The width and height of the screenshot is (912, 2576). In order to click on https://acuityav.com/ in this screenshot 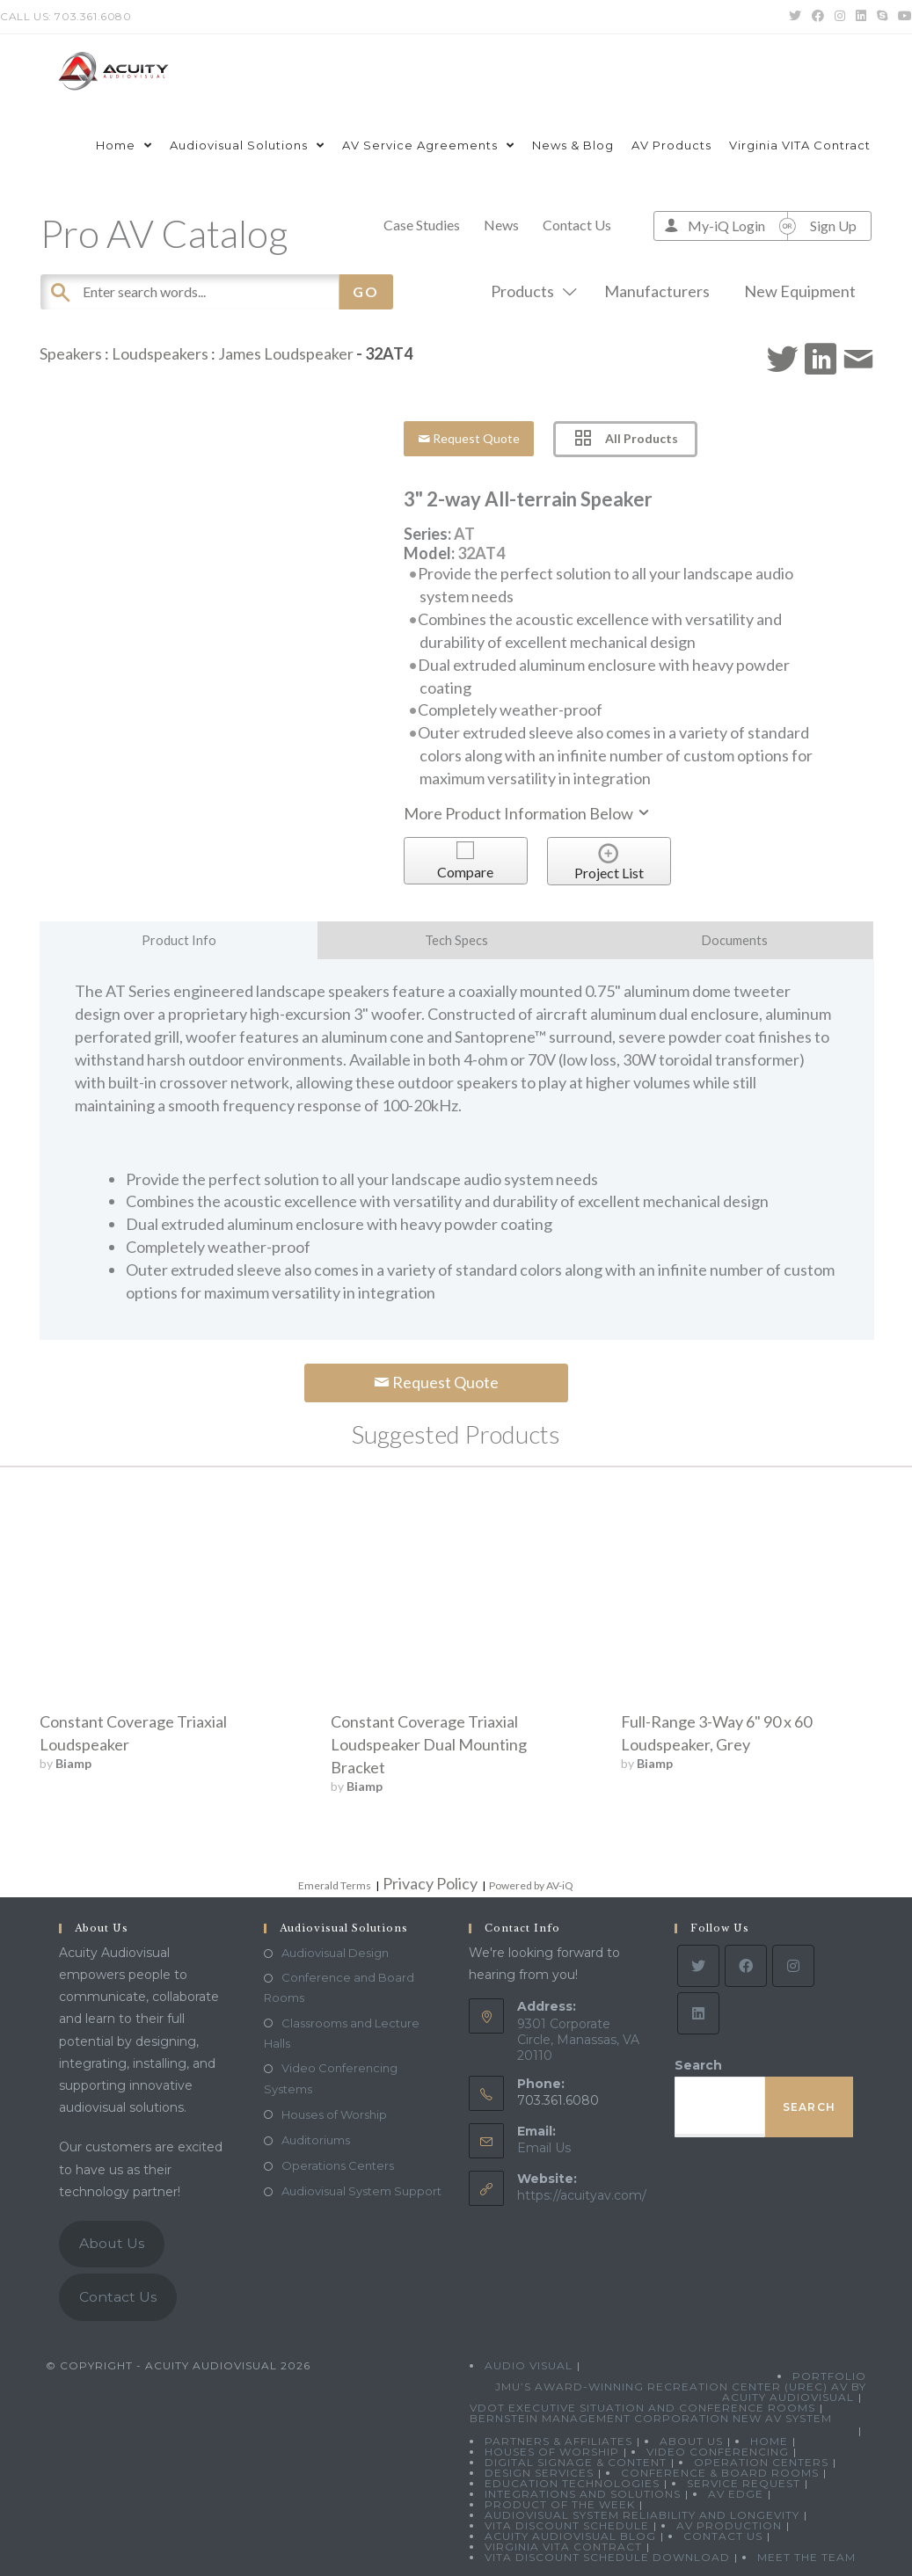, I will do `click(581, 2195)`.